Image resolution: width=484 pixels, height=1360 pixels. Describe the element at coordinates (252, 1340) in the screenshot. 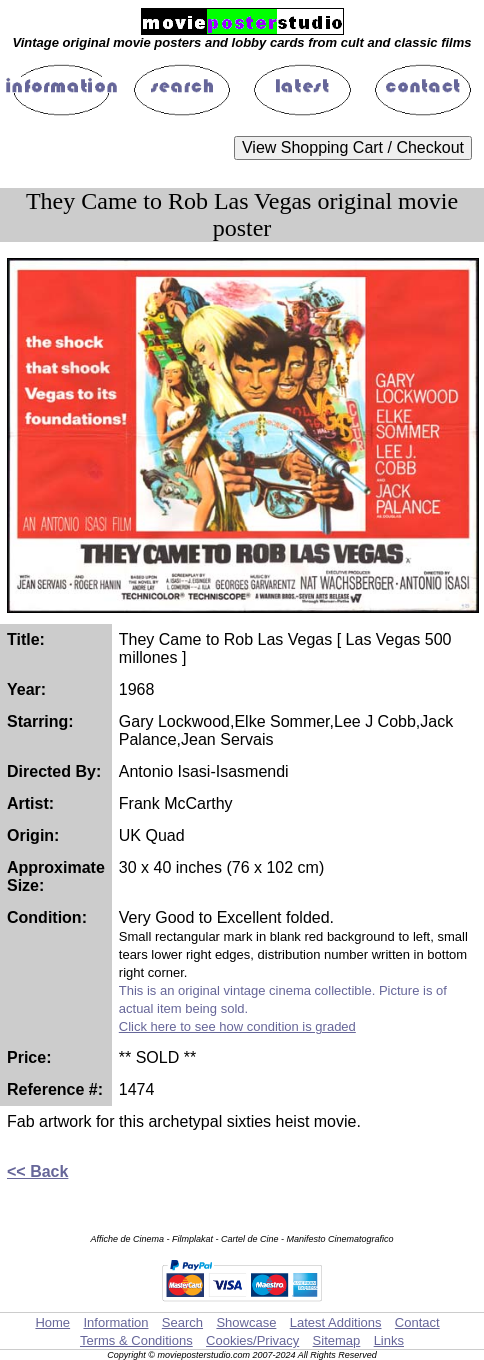

I see `Cookies/Privacy` at that location.